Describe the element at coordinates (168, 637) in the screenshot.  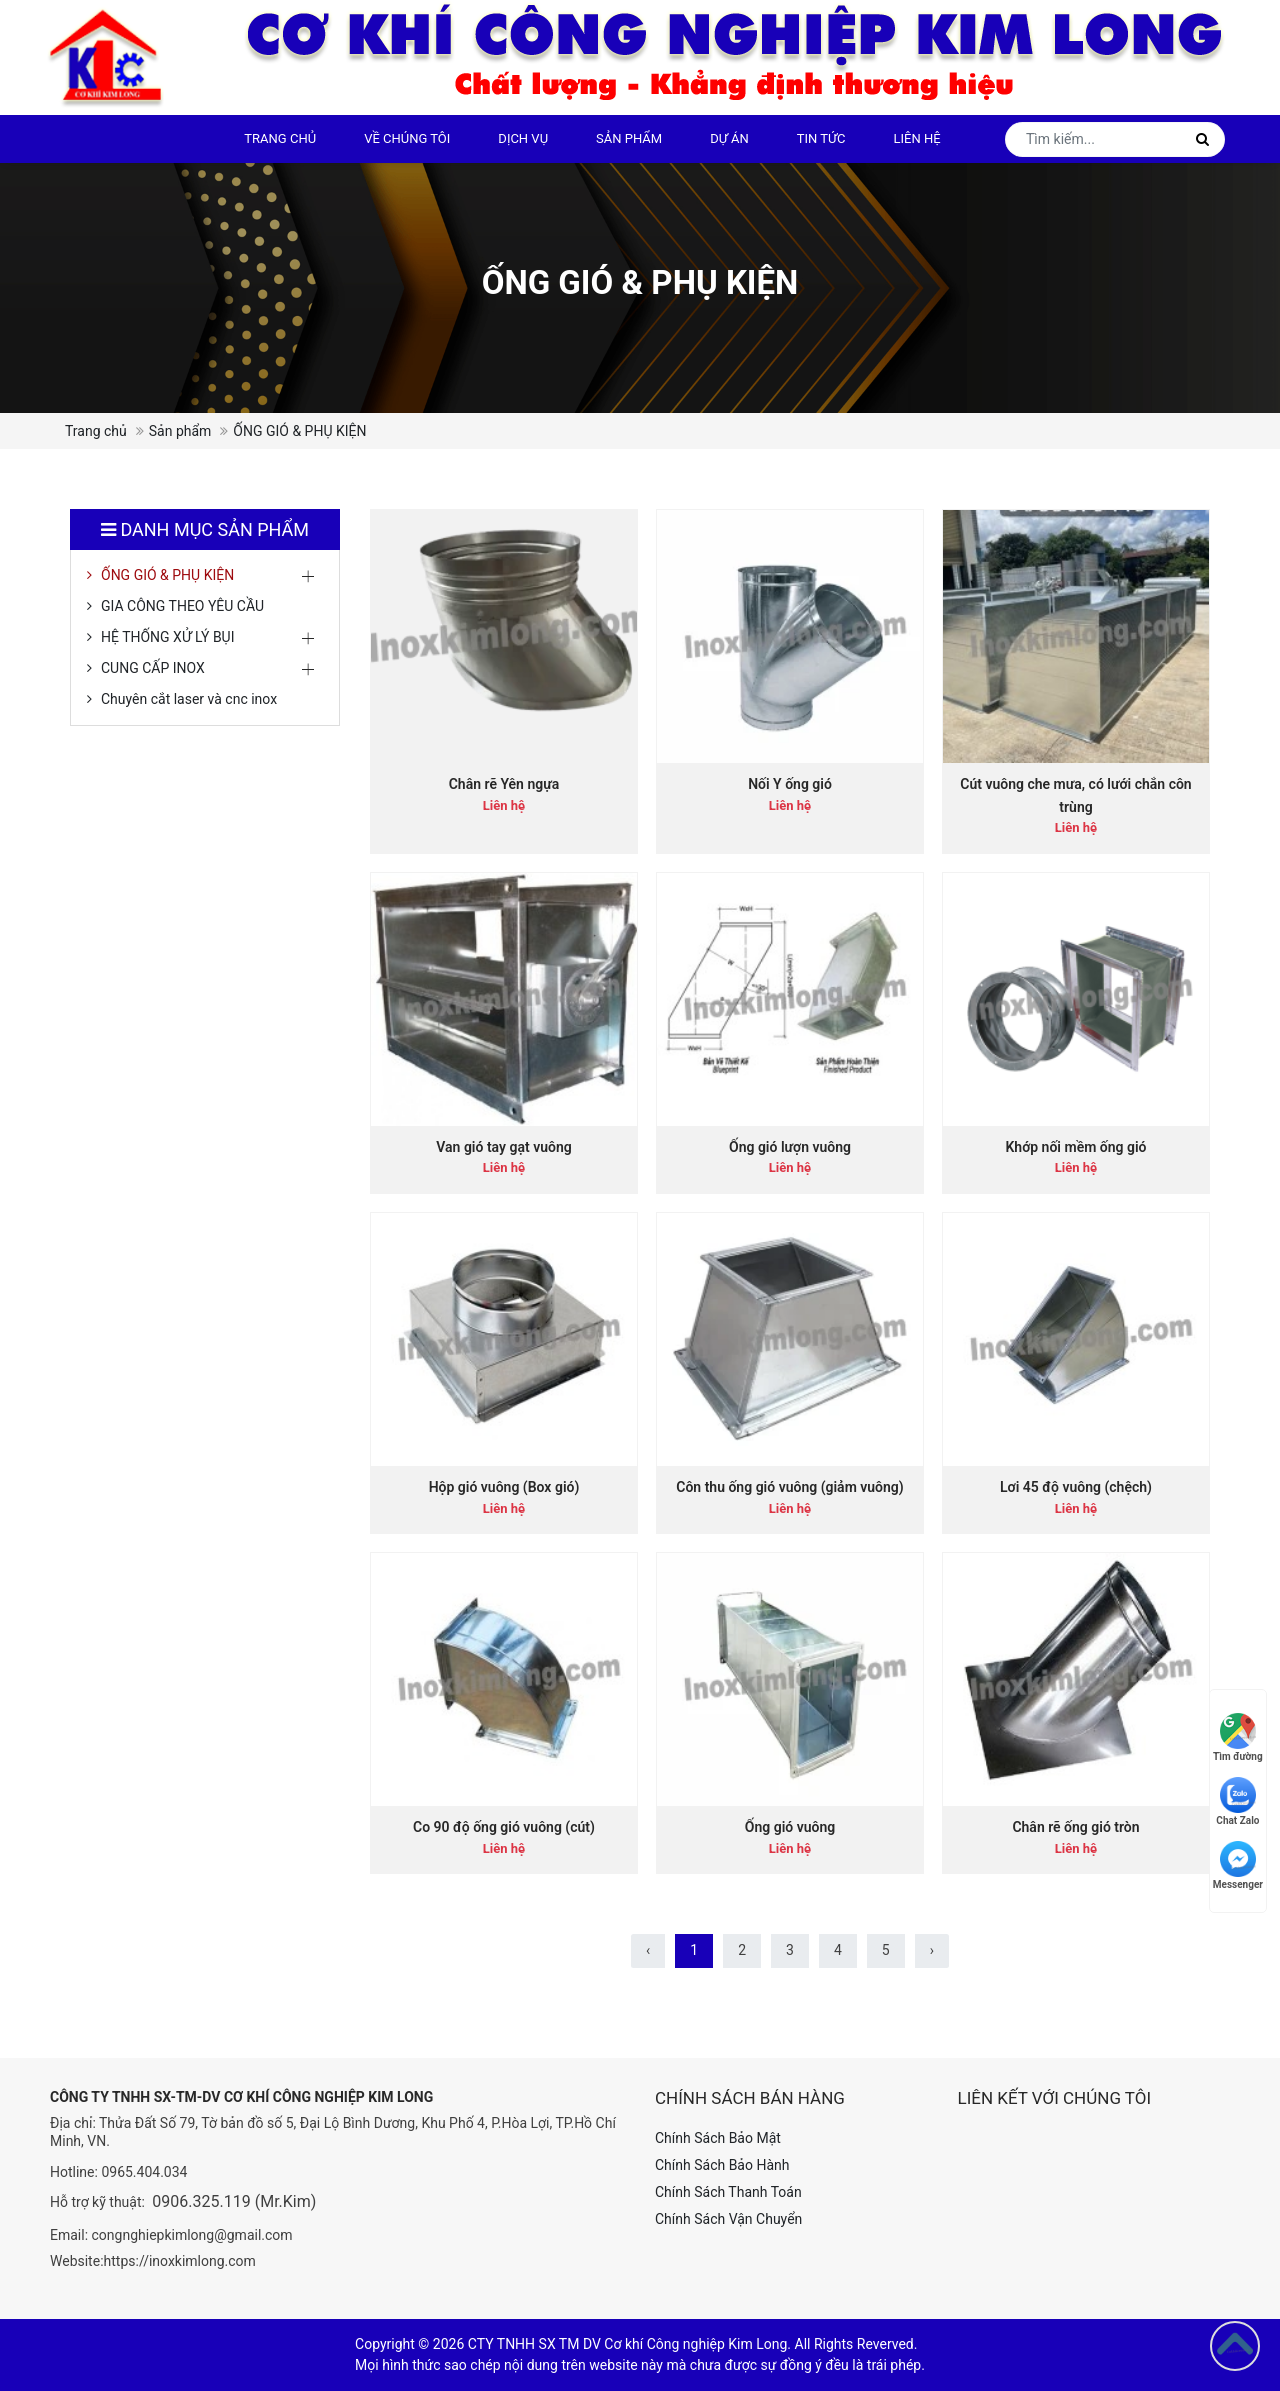
I see `HỆ THỐNG XỬ LÝ BỤI` at that location.